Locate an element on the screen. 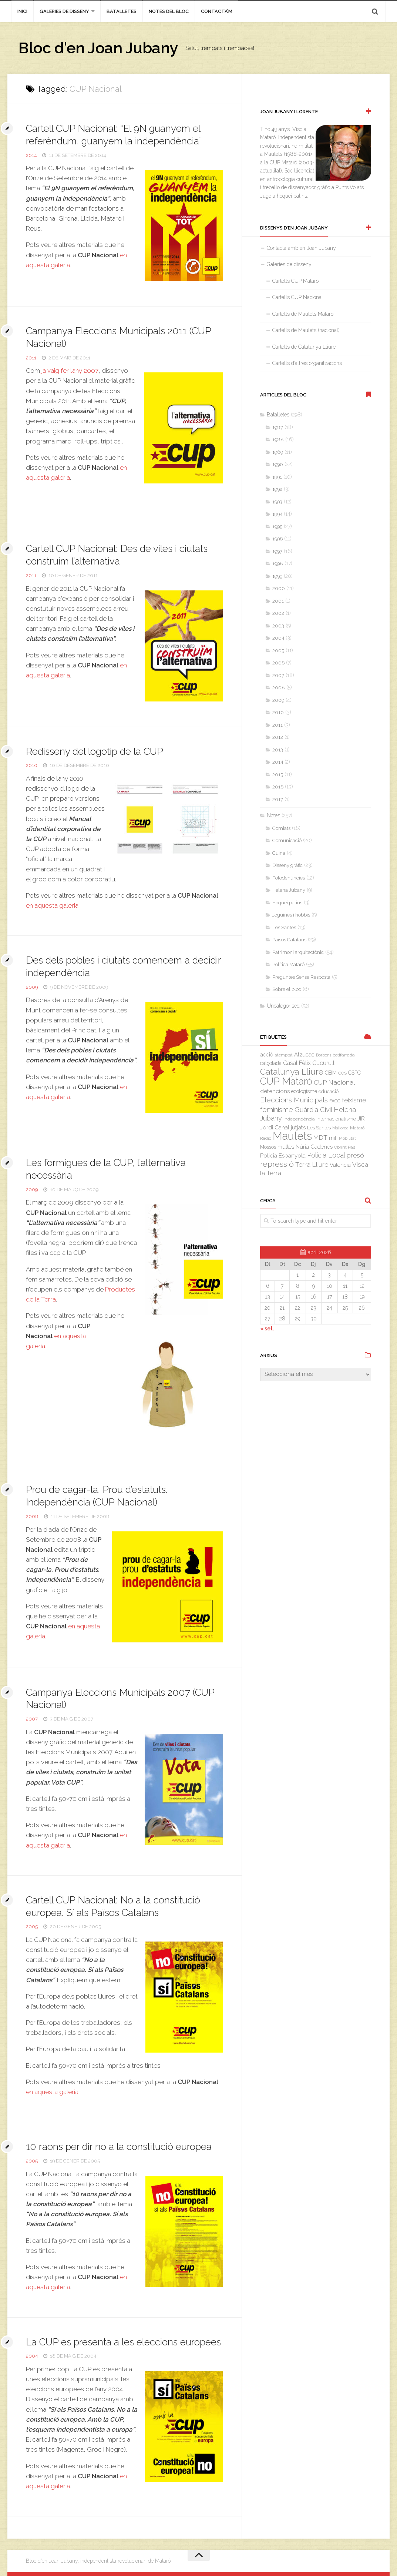  1999 is located at coordinates (277, 576).